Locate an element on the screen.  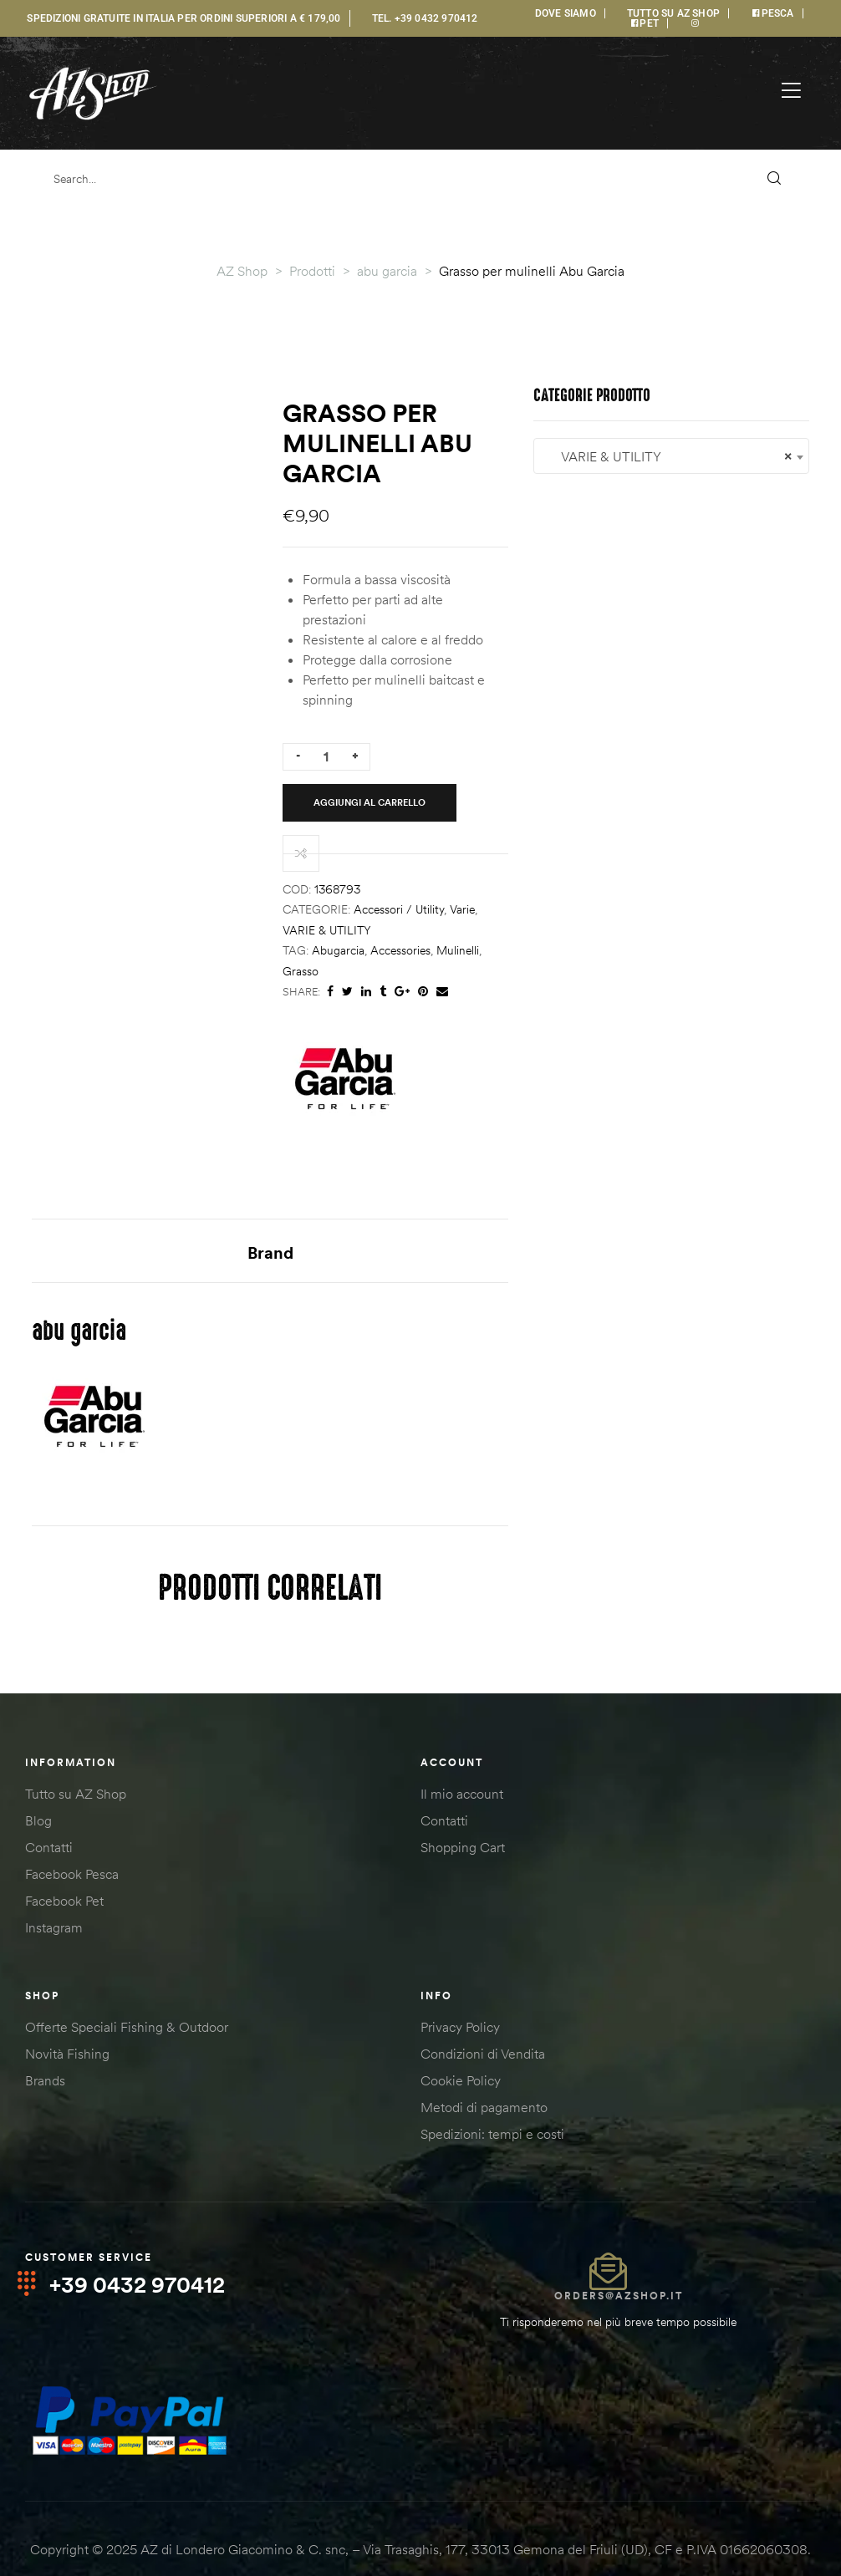
[Quantità prodotto] is located at coordinates (476, 692).